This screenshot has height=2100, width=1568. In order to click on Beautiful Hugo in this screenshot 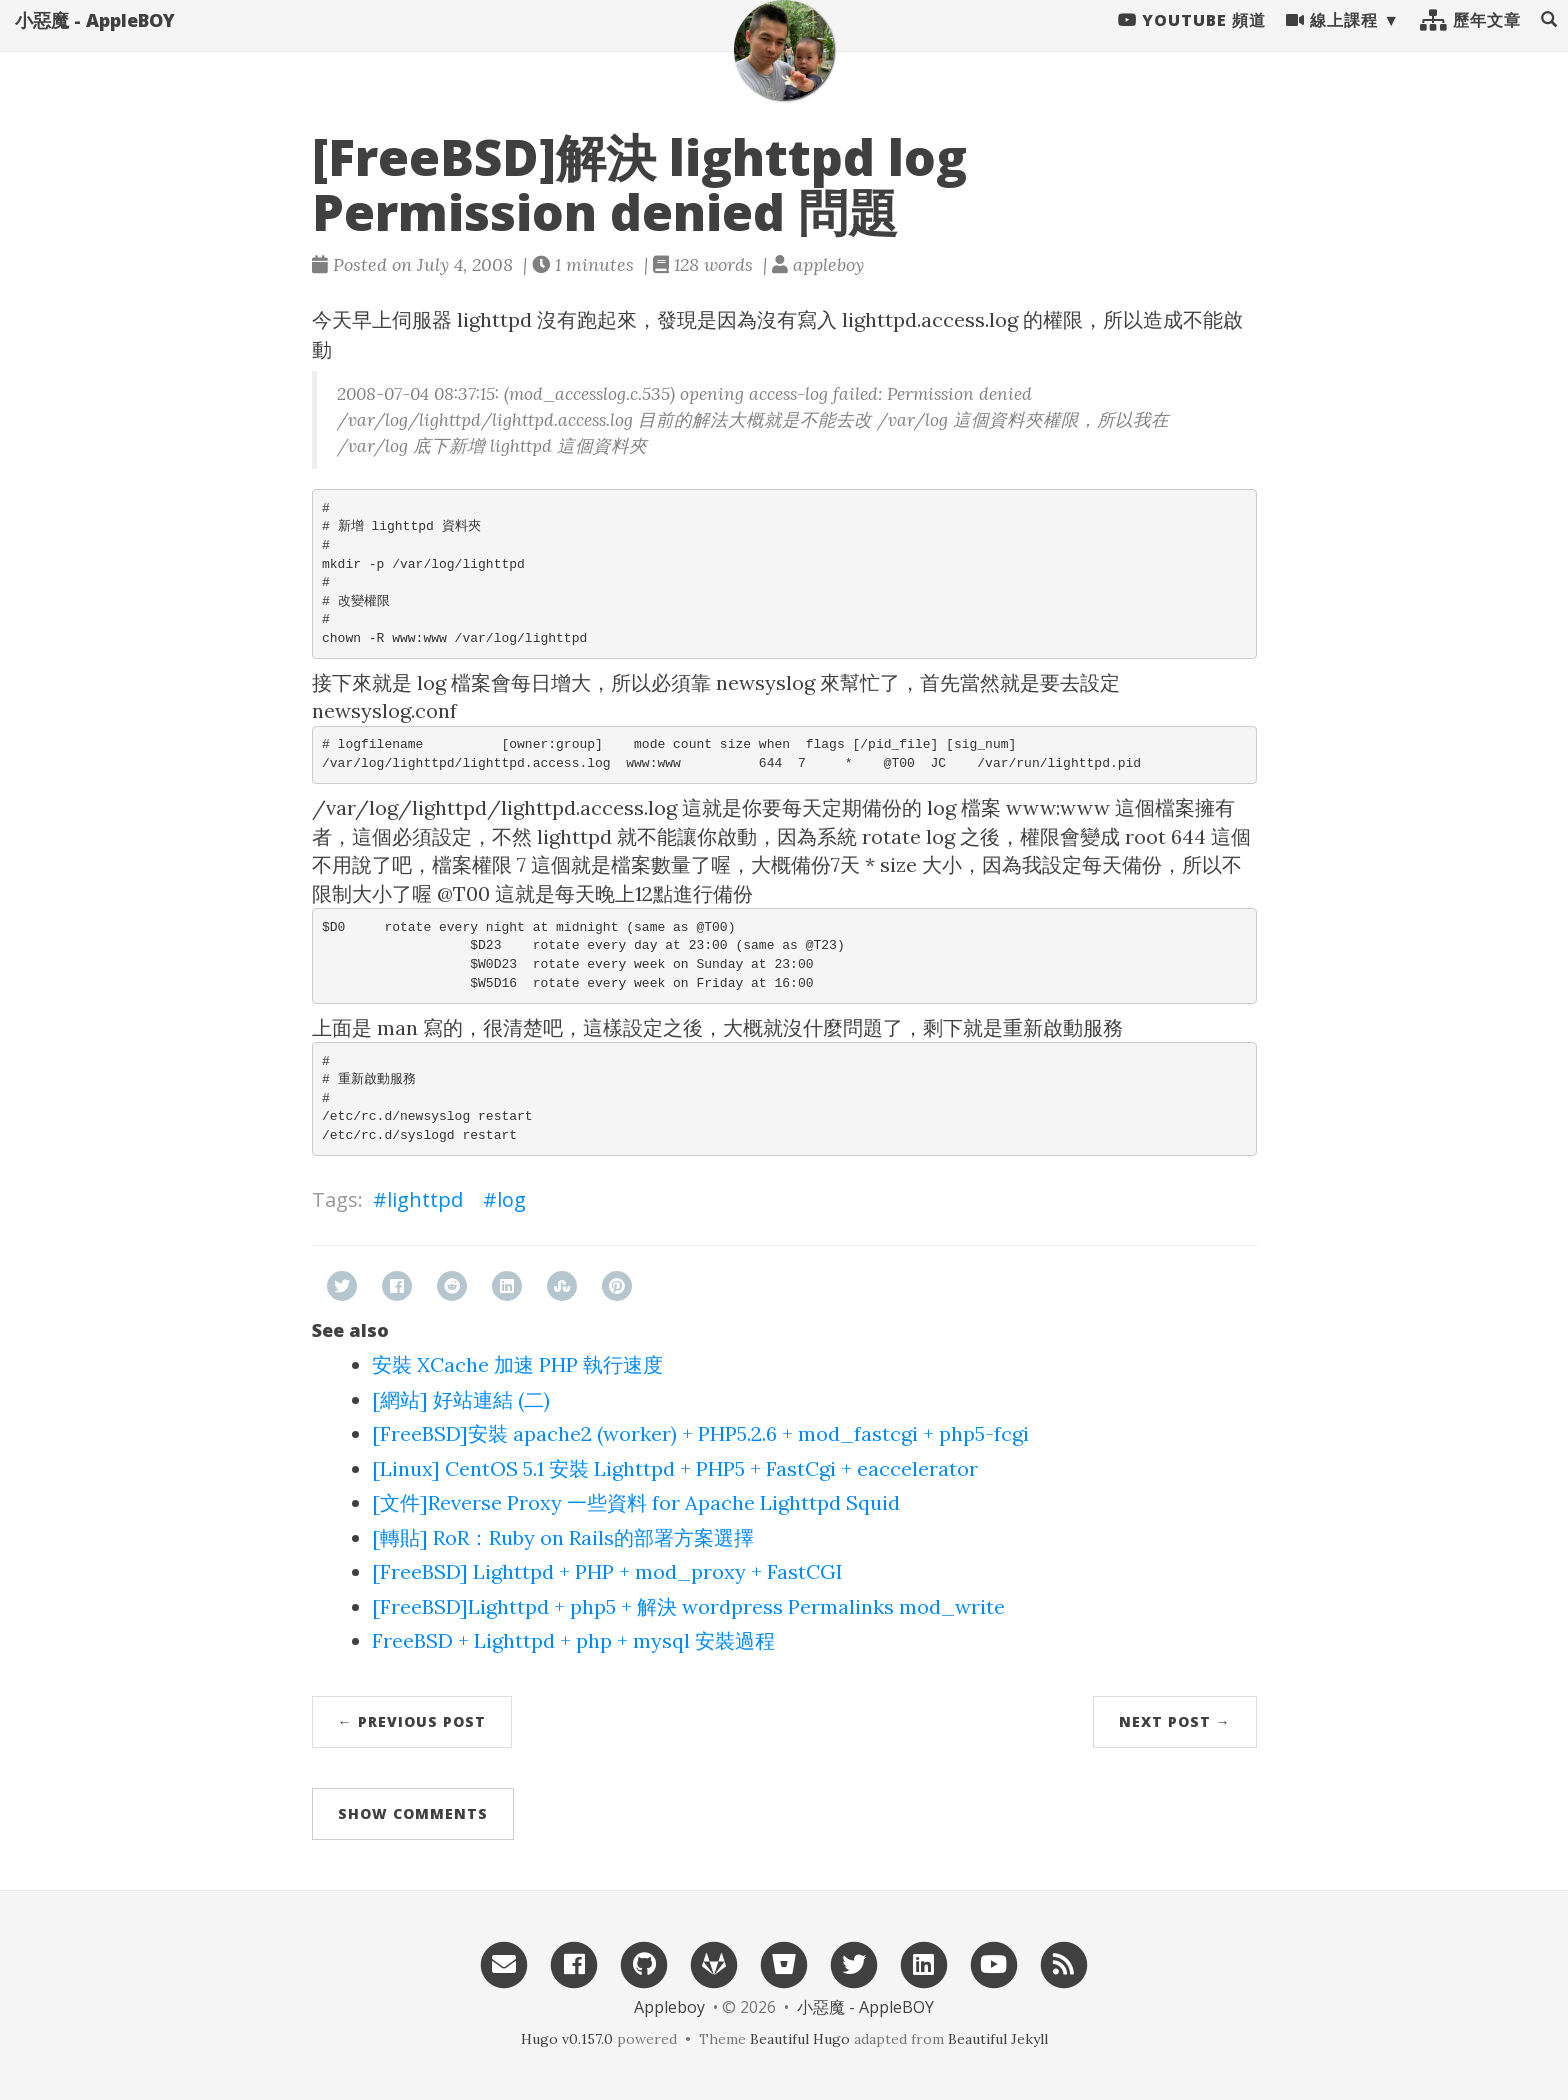, I will do `click(800, 2039)`.